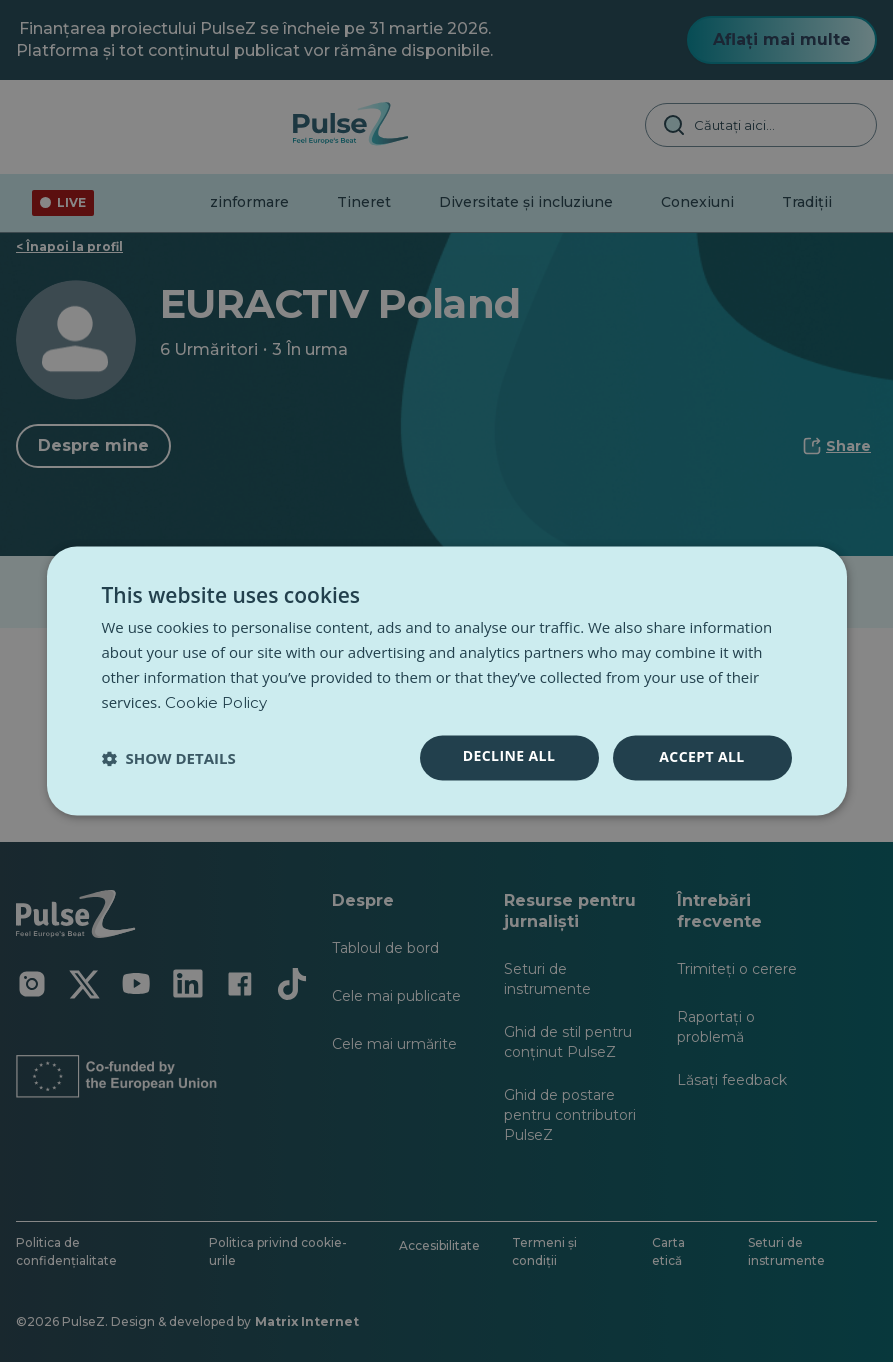 The height and width of the screenshot is (1362, 893). What do you see at coordinates (216, 702) in the screenshot?
I see `Cookie Policy [Cookie Policy, opens a new window]` at bounding box center [216, 702].